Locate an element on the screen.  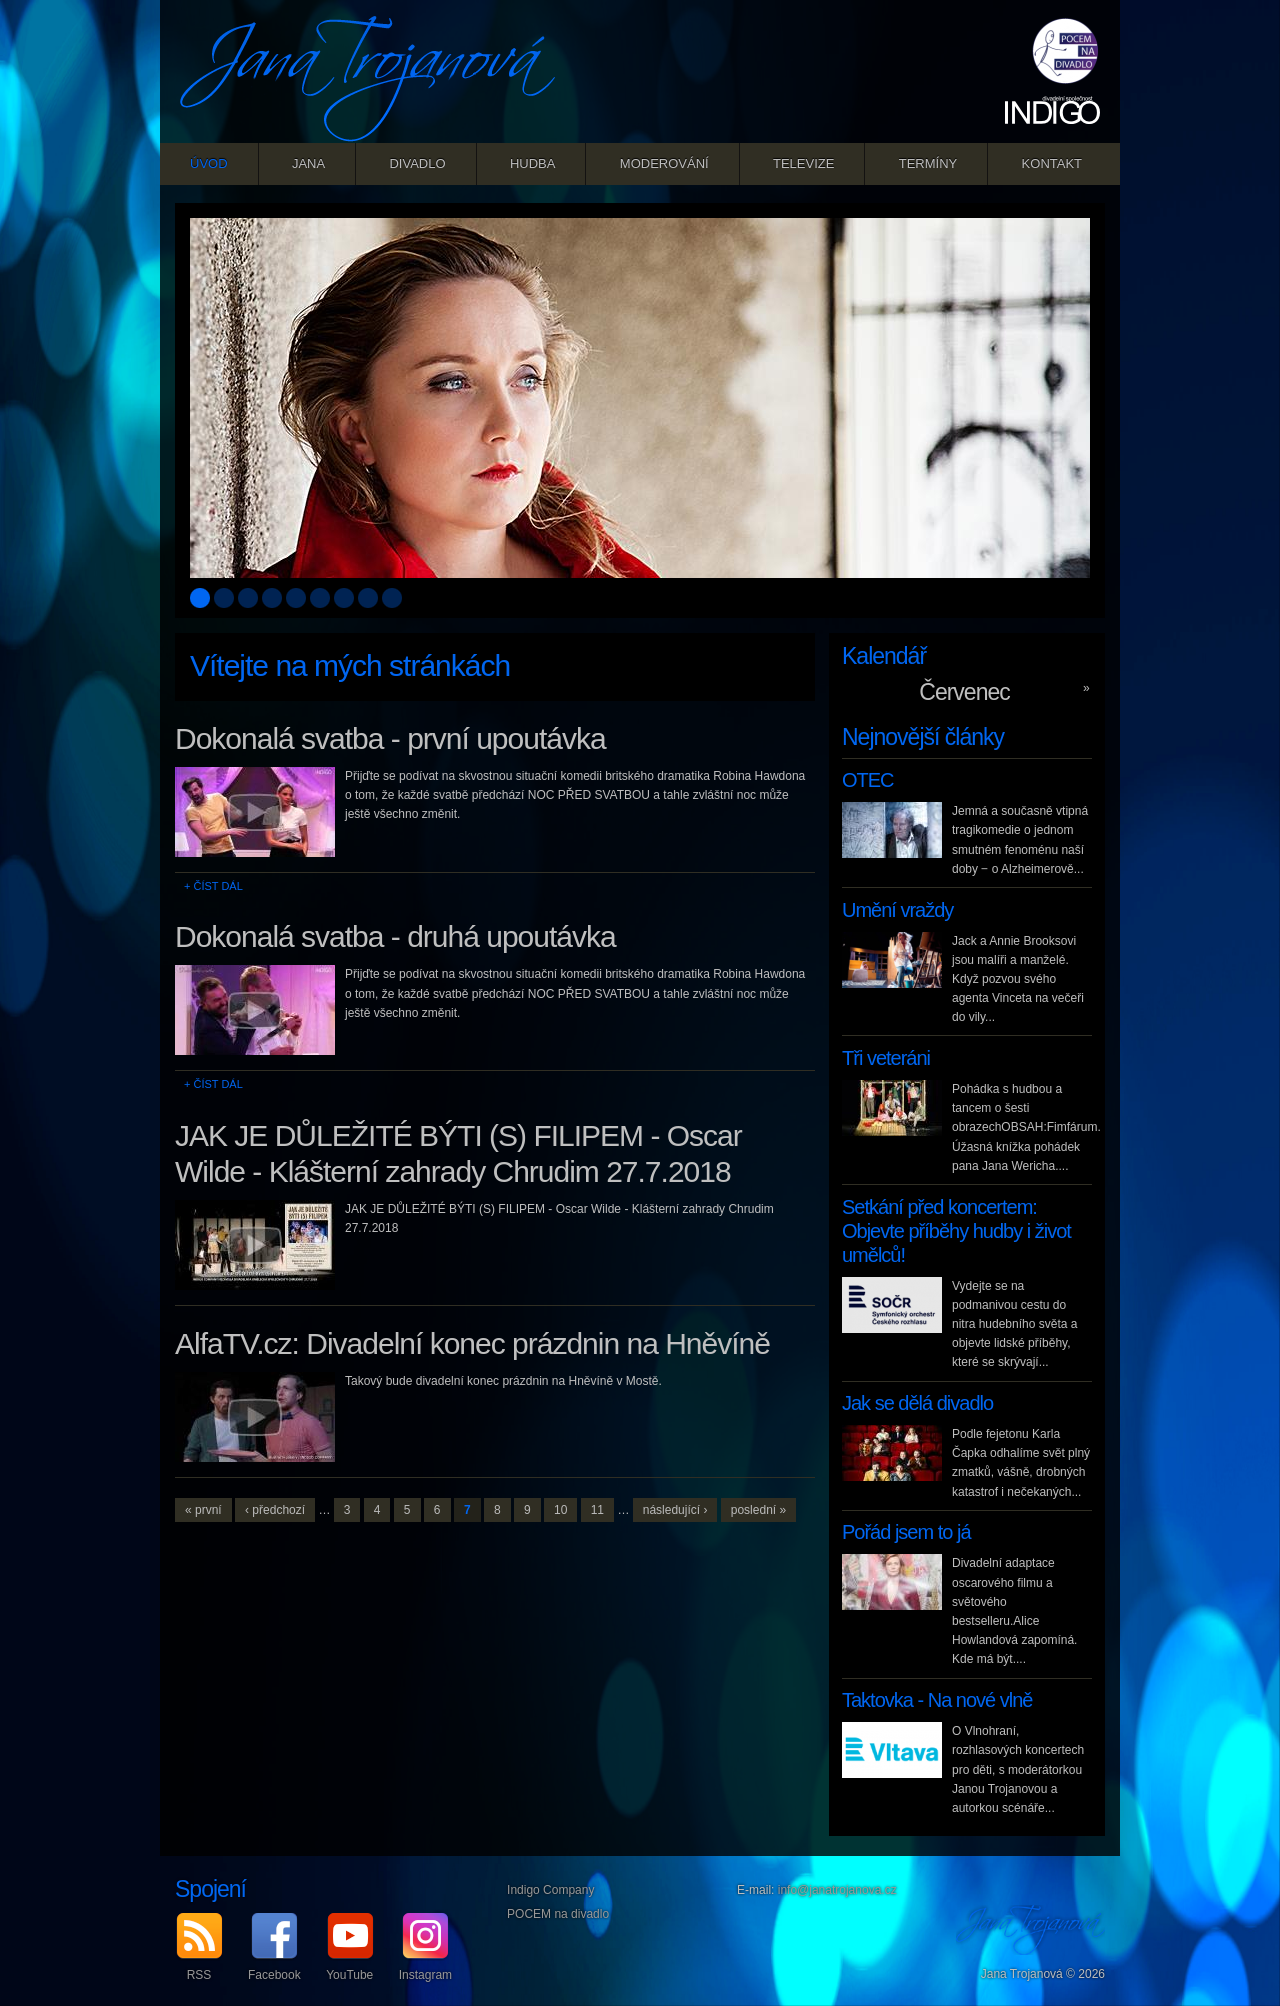
Kontakt is located at coordinates (1052, 163).